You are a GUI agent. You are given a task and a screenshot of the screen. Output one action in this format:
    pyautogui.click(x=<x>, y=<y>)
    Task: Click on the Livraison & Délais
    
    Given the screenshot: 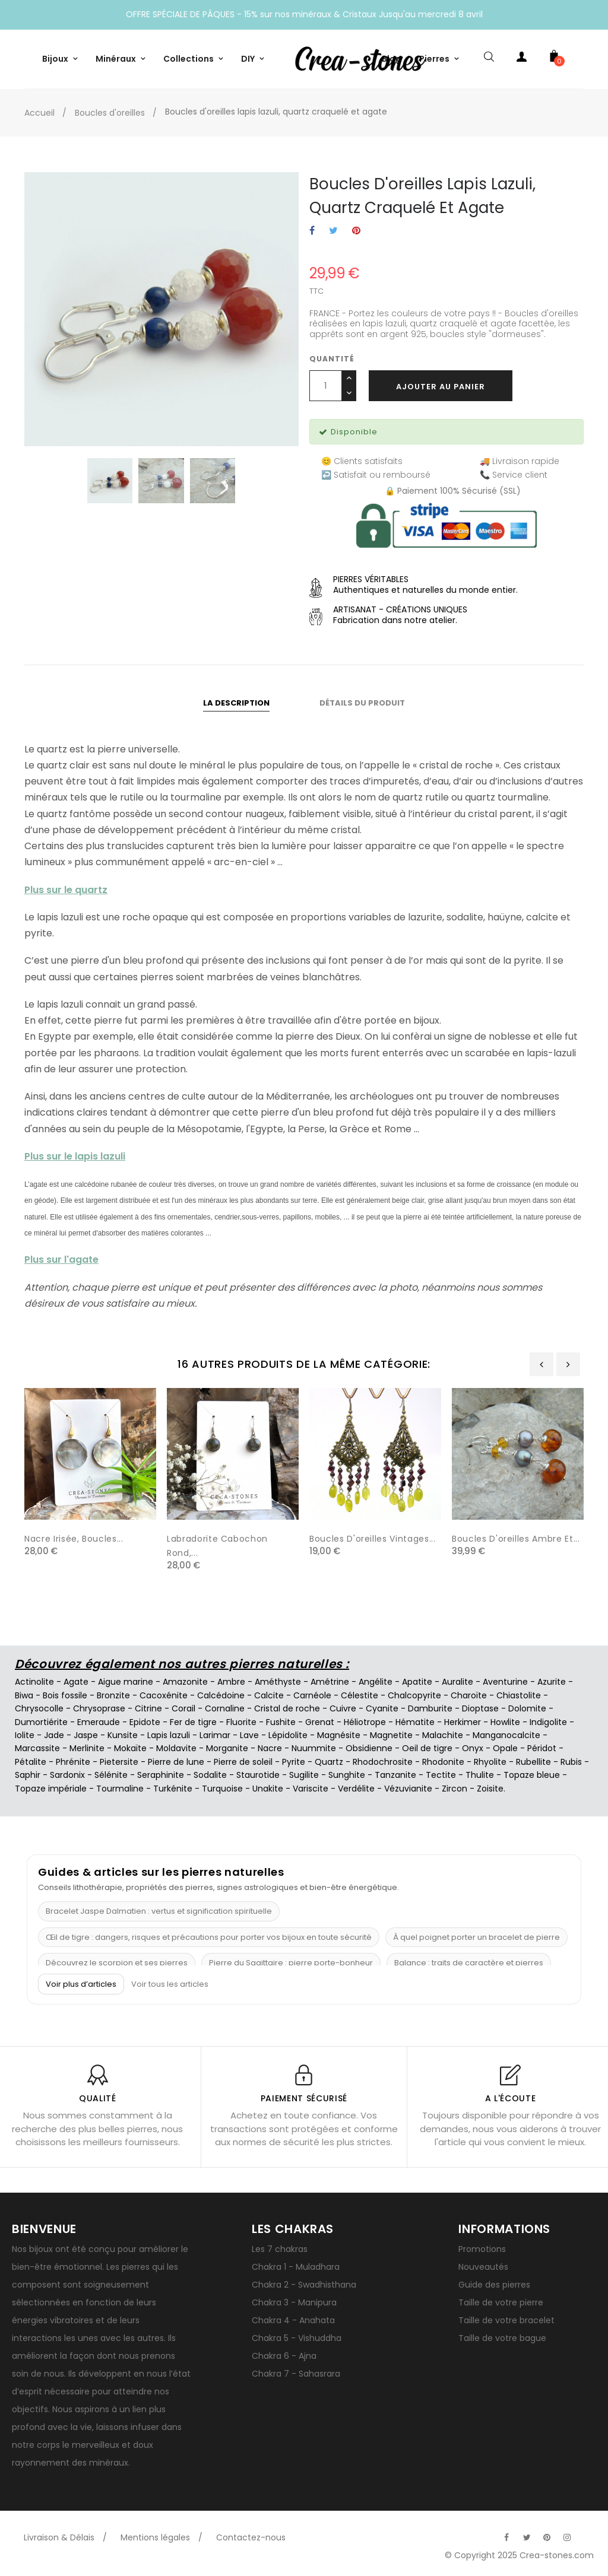 What is the action you would take?
    pyautogui.click(x=59, y=2537)
    